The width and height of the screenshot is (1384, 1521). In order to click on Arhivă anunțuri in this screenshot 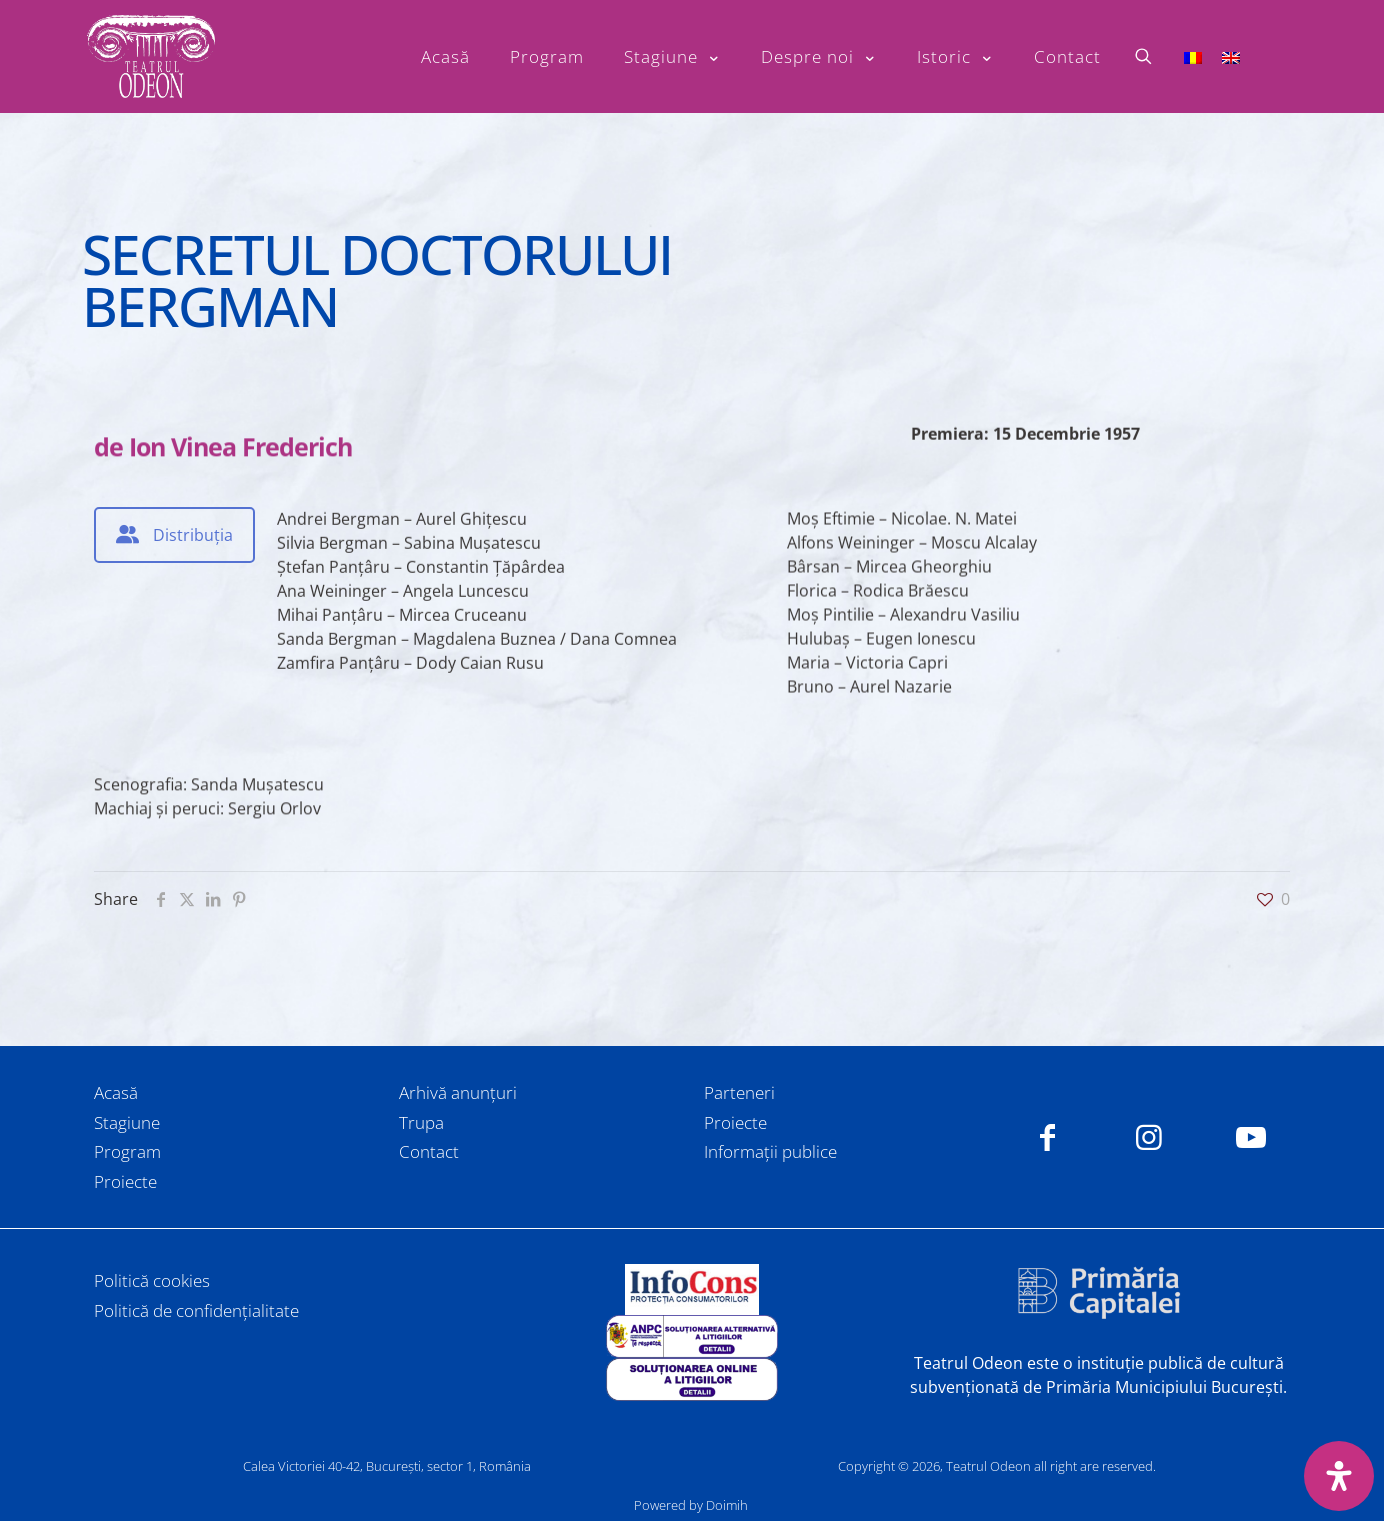, I will do `click(458, 1092)`.